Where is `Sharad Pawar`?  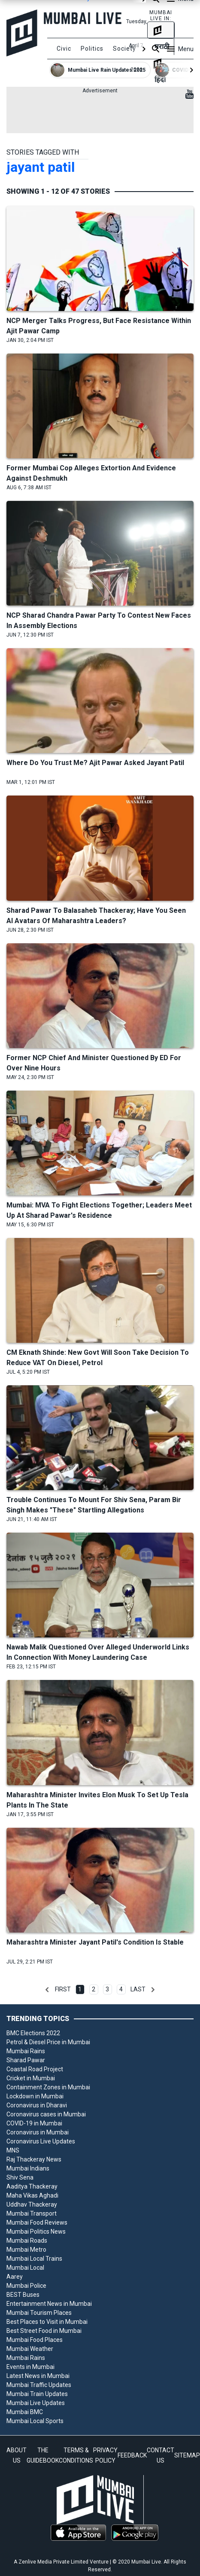 Sharad Pawar is located at coordinates (25, 2060).